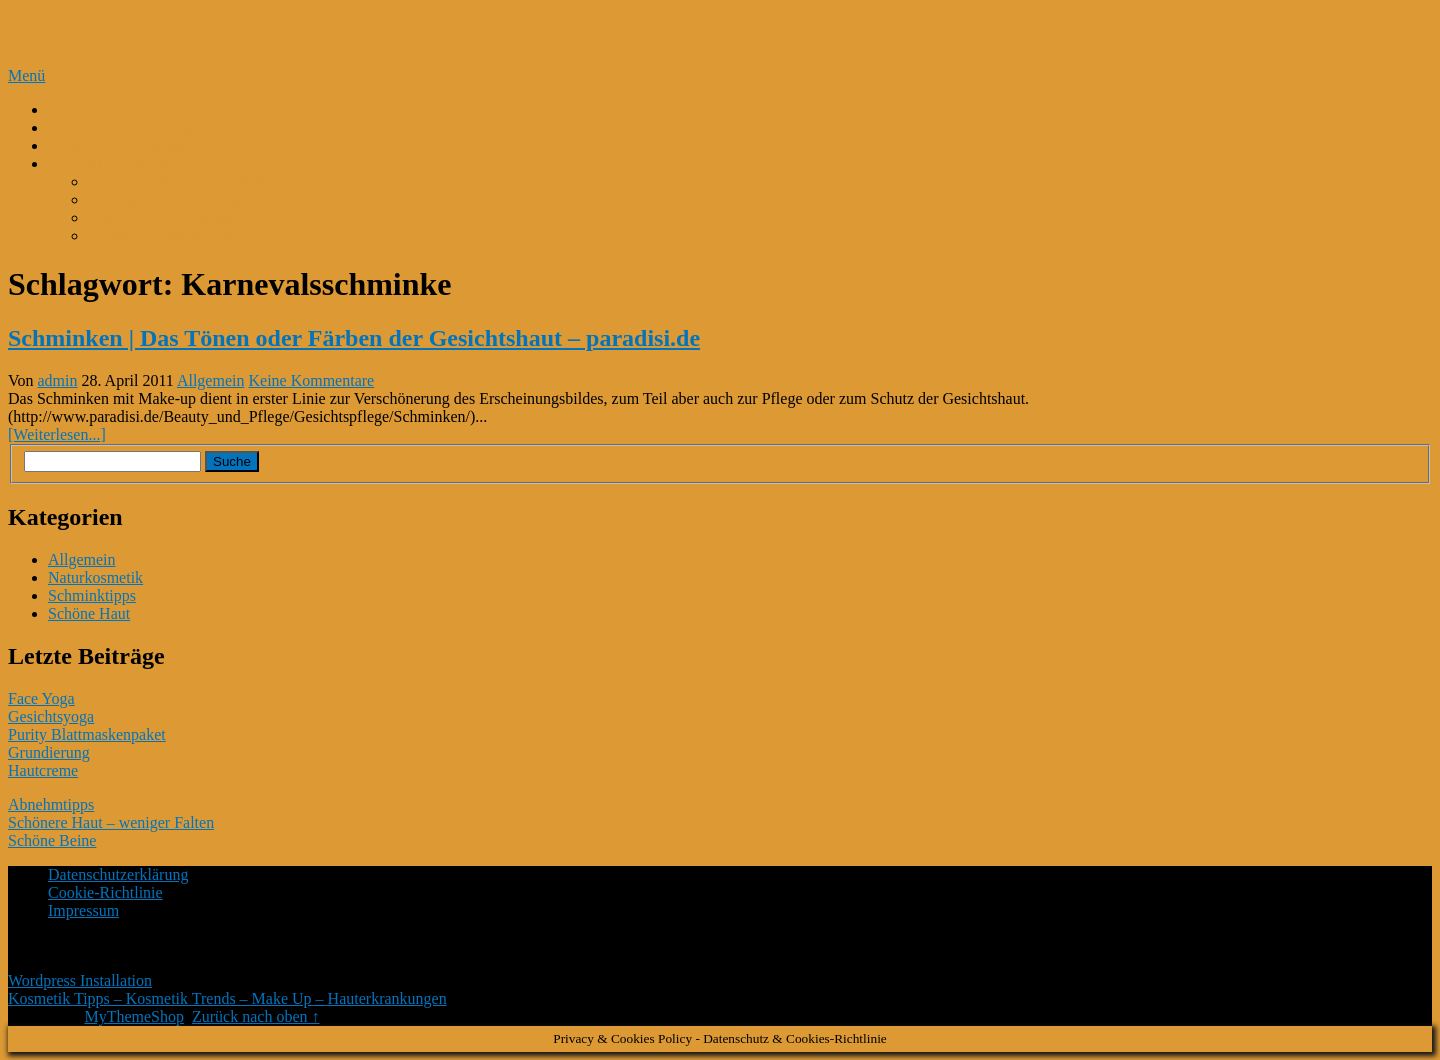  Describe the element at coordinates (92, 595) in the screenshot. I see `Schminktipps` at that location.